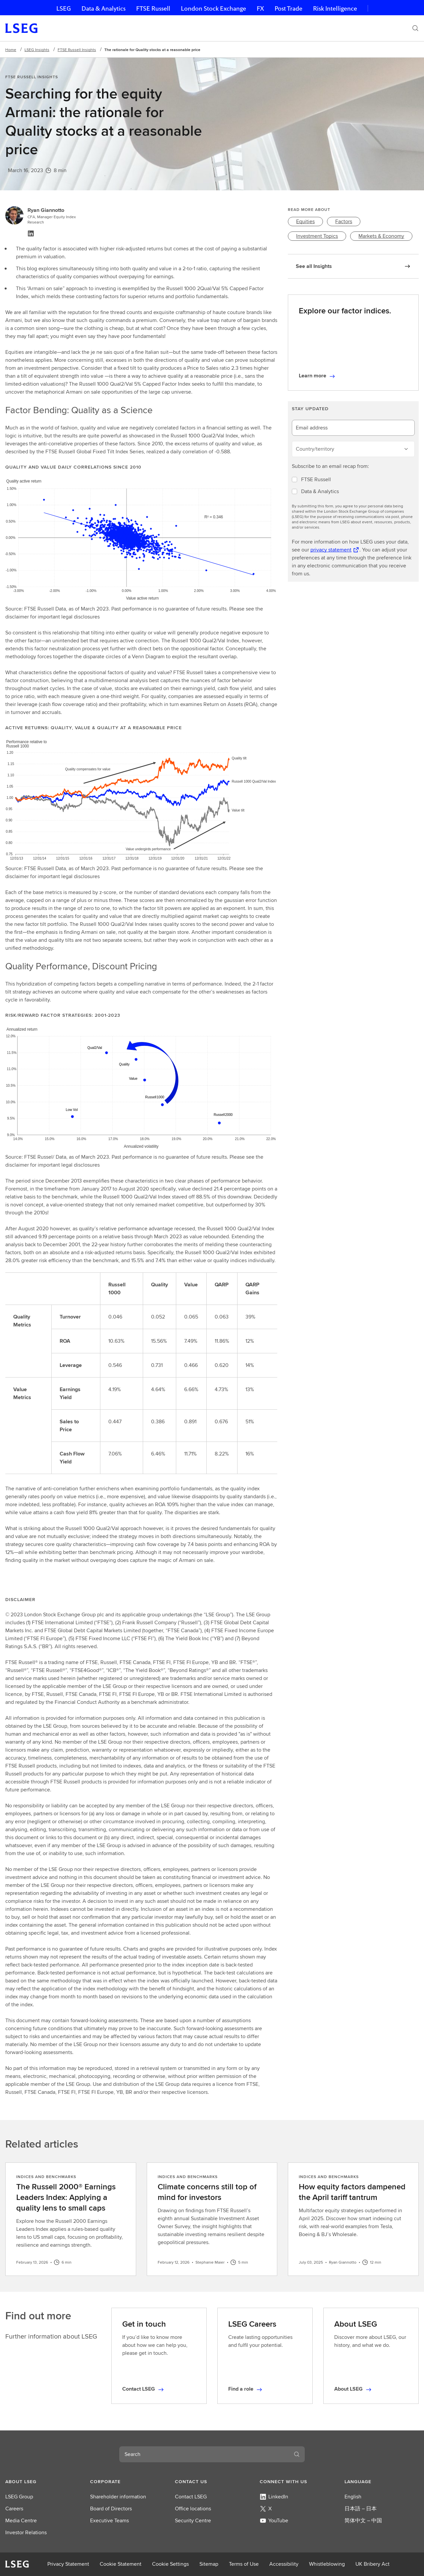  Describe the element at coordinates (109, 2520) in the screenshot. I see `Executive Teams` at that location.